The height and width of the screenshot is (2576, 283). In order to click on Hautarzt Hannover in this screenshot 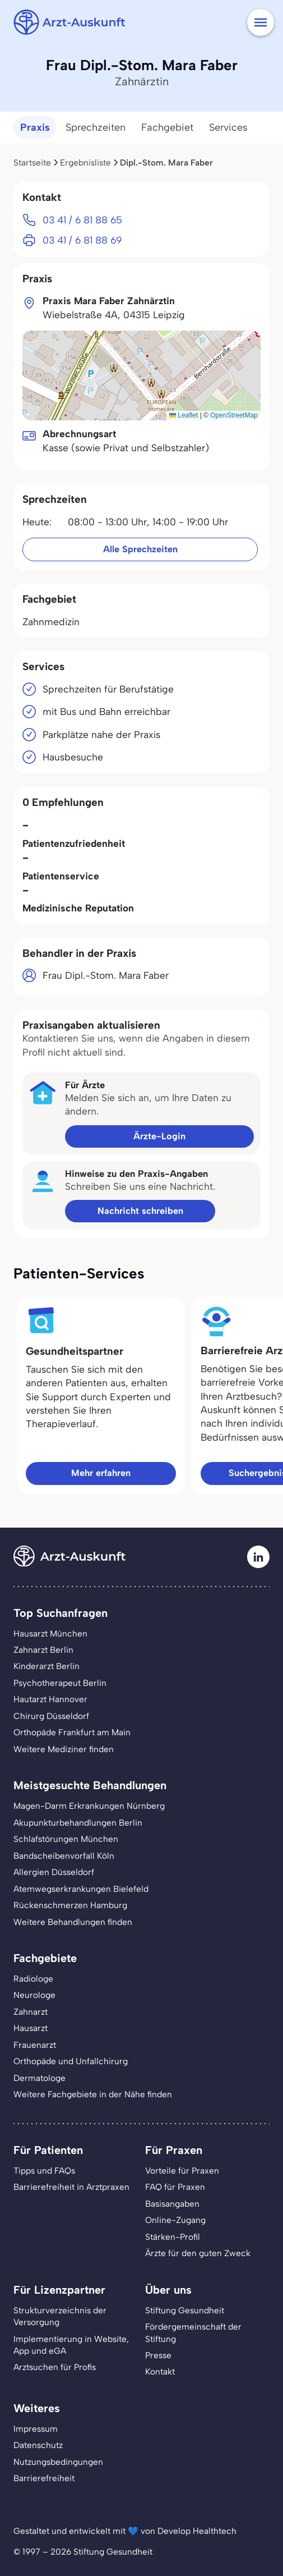, I will do `click(50, 1699)`.